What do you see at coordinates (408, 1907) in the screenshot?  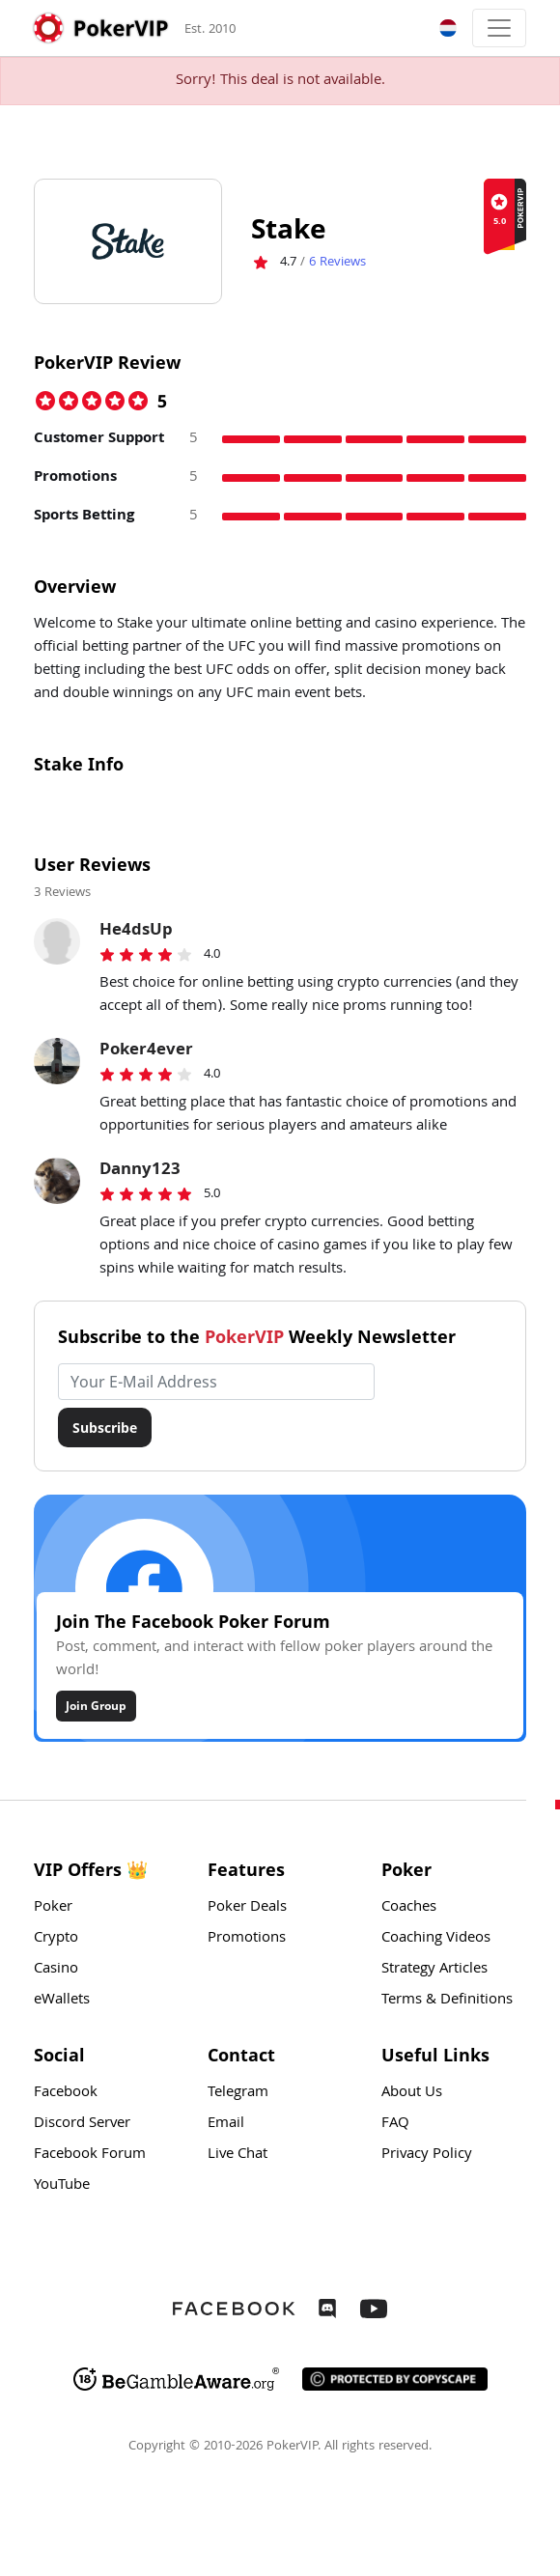 I see `Coaches` at bounding box center [408, 1907].